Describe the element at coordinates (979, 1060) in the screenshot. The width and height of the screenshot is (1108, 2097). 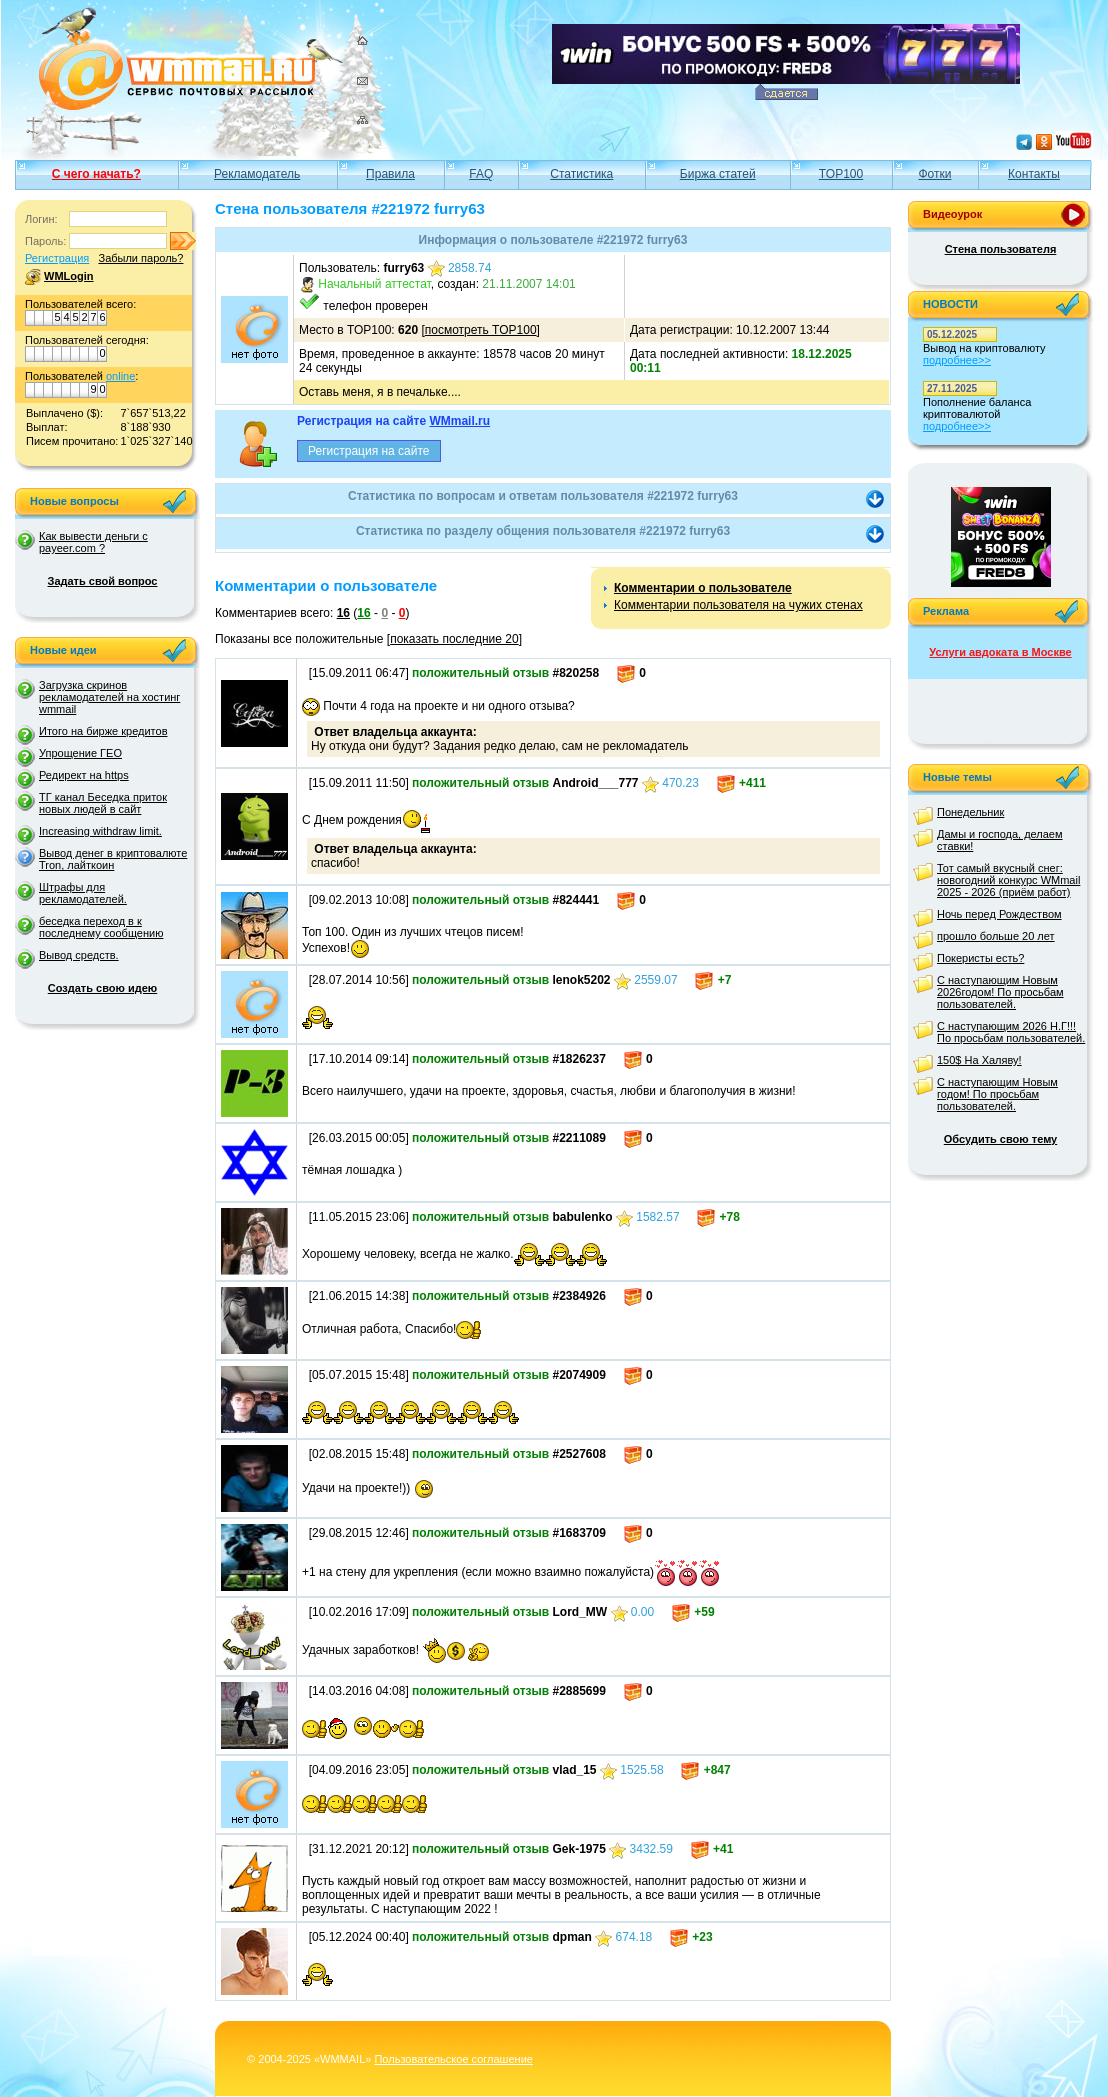
I see `150$ На Халяву!` at that location.